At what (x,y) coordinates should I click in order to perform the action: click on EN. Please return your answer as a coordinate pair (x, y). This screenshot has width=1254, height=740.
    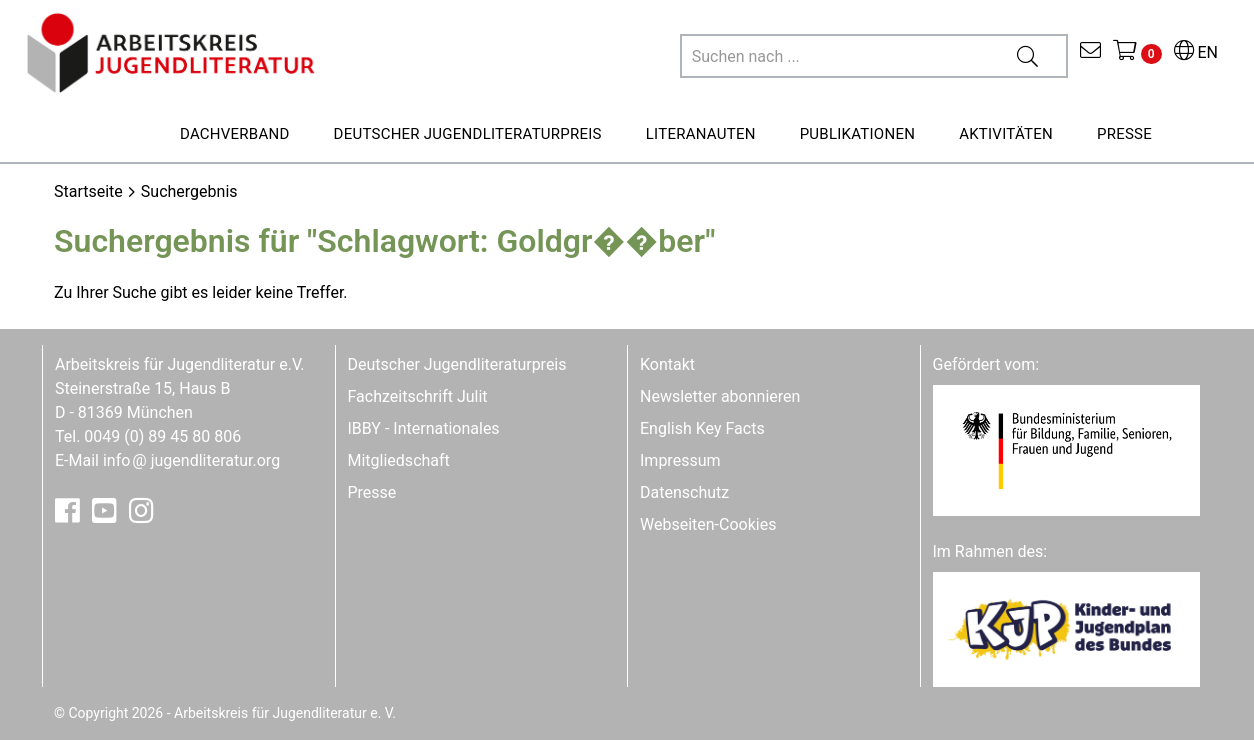
    Looking at the image, I should click on (1196, 52).